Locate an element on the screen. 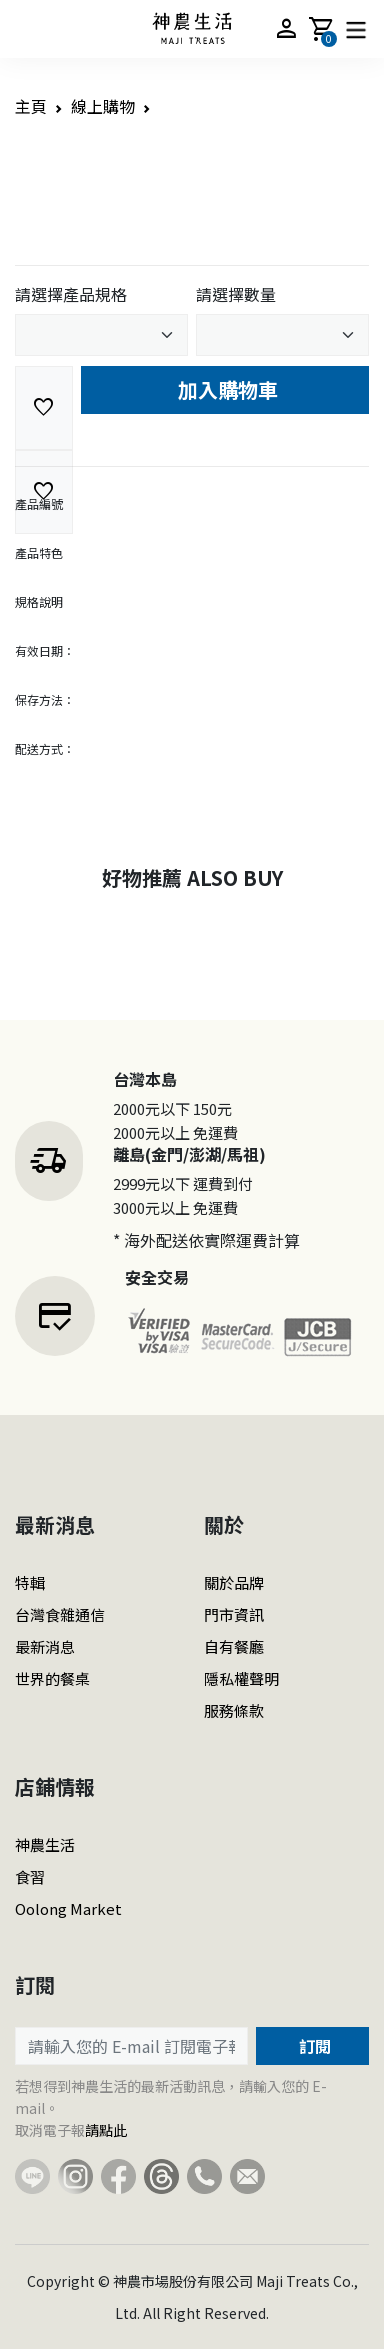 The image size is (384, 2349). 訂閱 is located at coordinates (313, 2046).